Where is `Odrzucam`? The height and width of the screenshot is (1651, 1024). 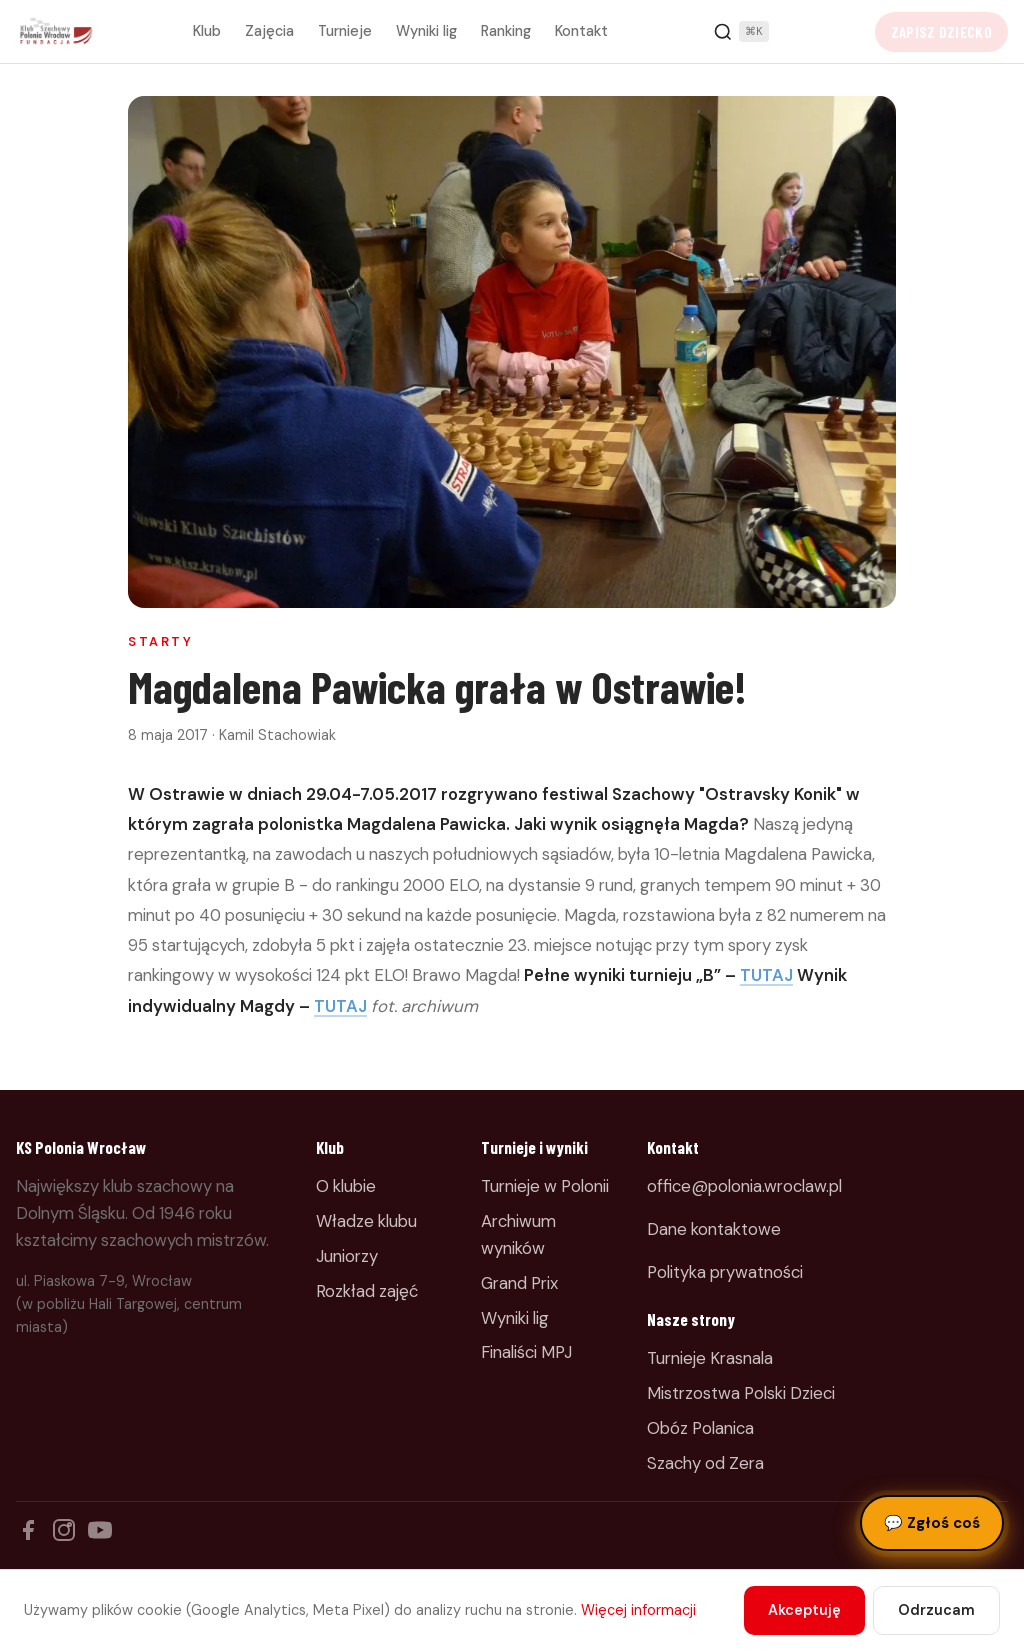 Odrzucam is located at coordinates (936, 1610).